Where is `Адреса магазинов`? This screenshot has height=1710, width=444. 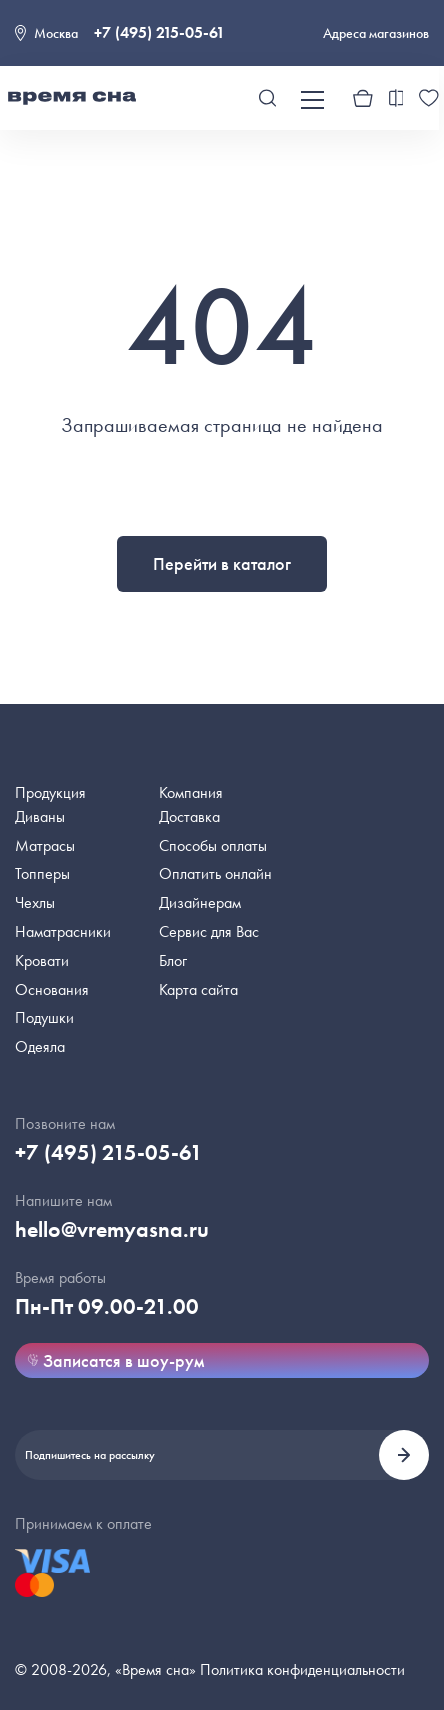
Адреса магазинов is located at coordinates (376, 33).